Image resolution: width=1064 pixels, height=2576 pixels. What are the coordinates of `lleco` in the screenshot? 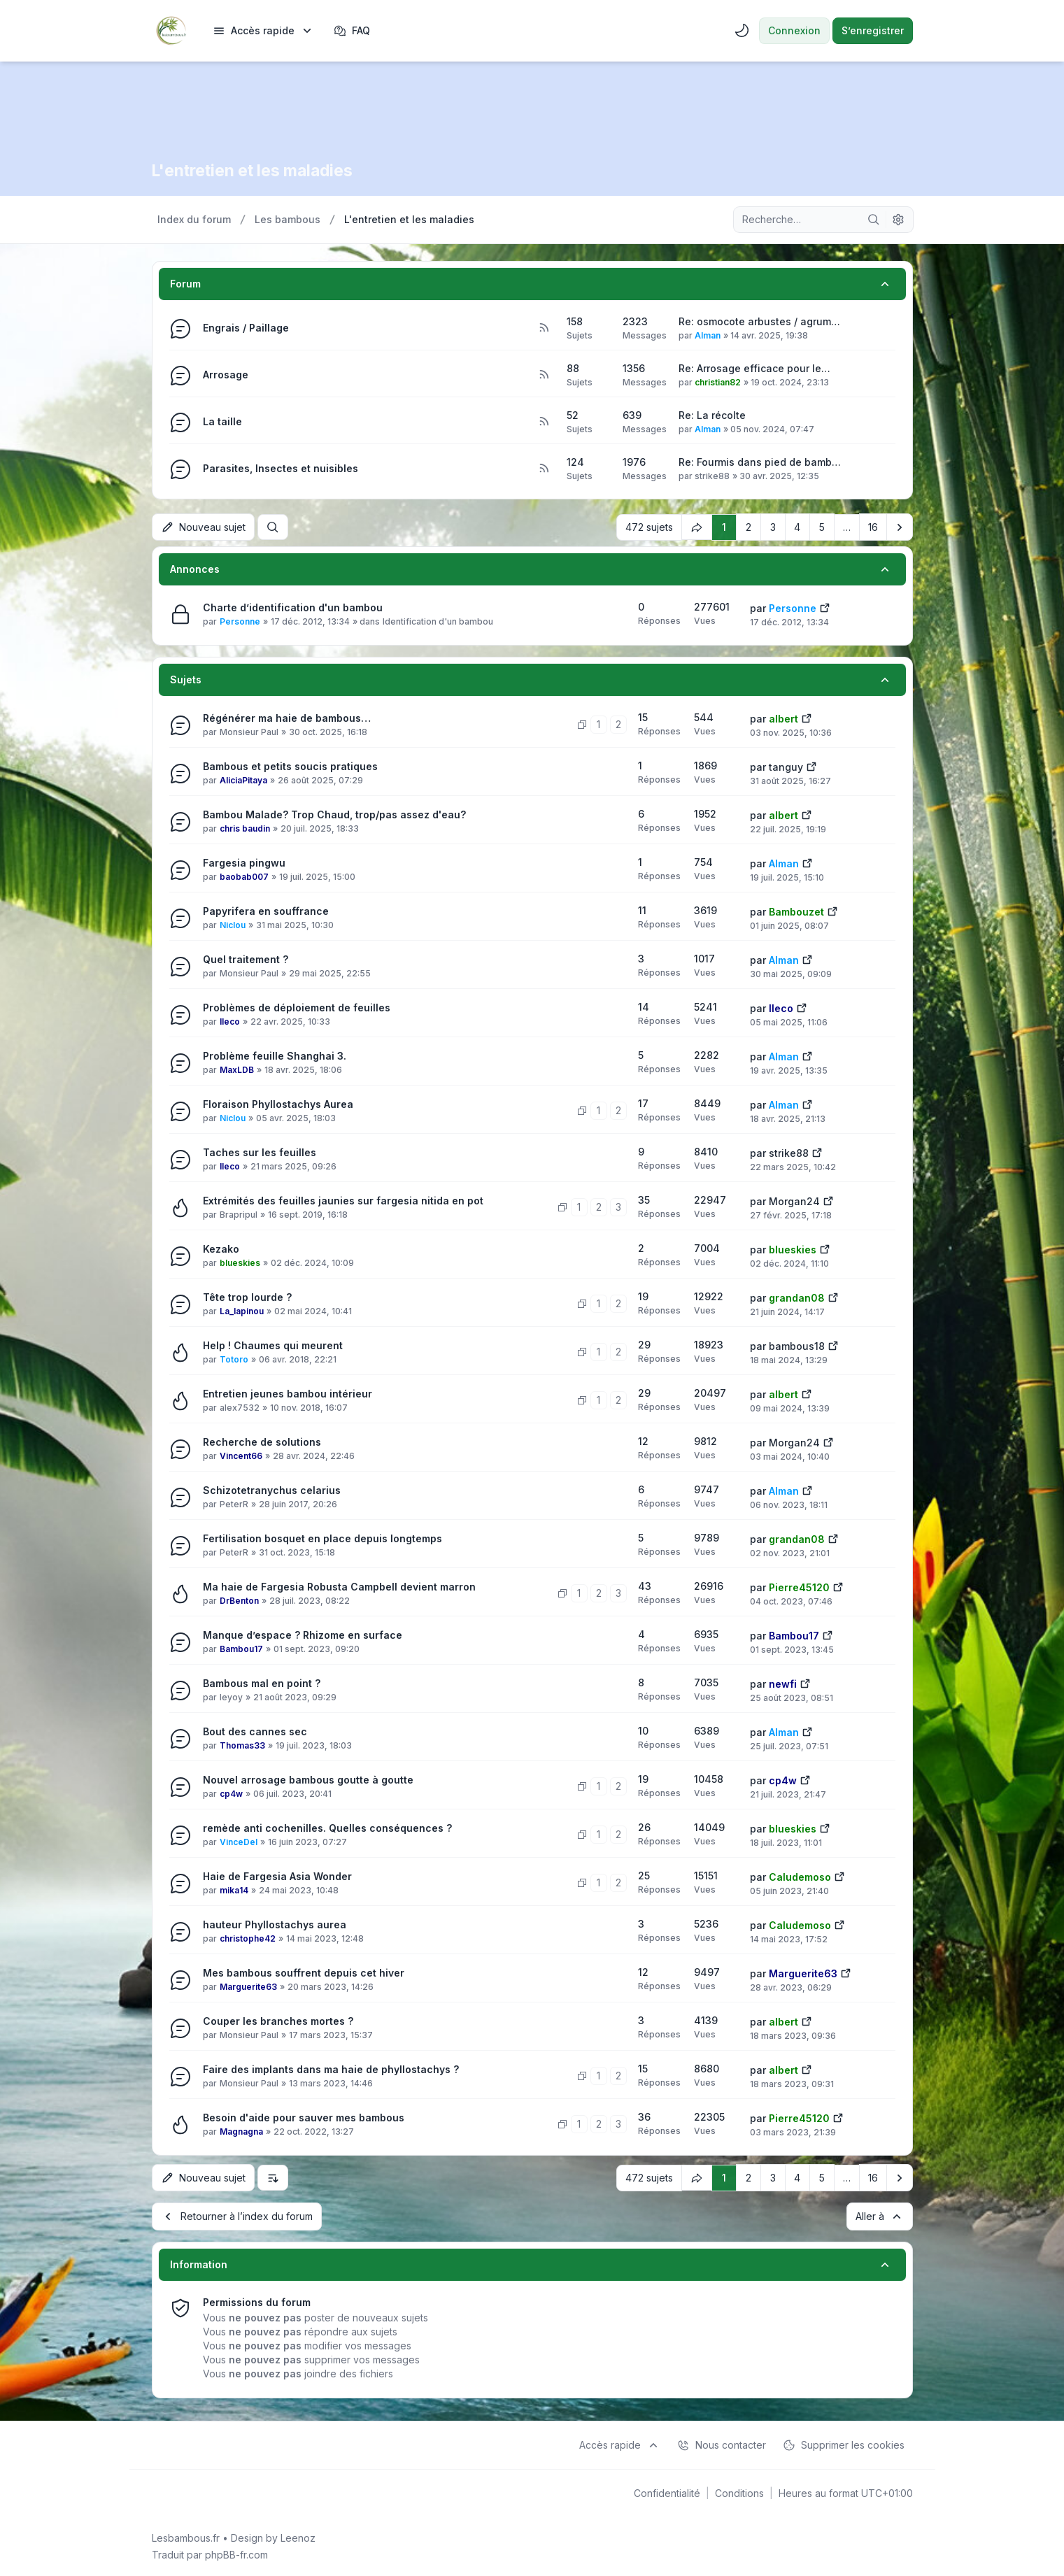 It's located at (230, 1021).